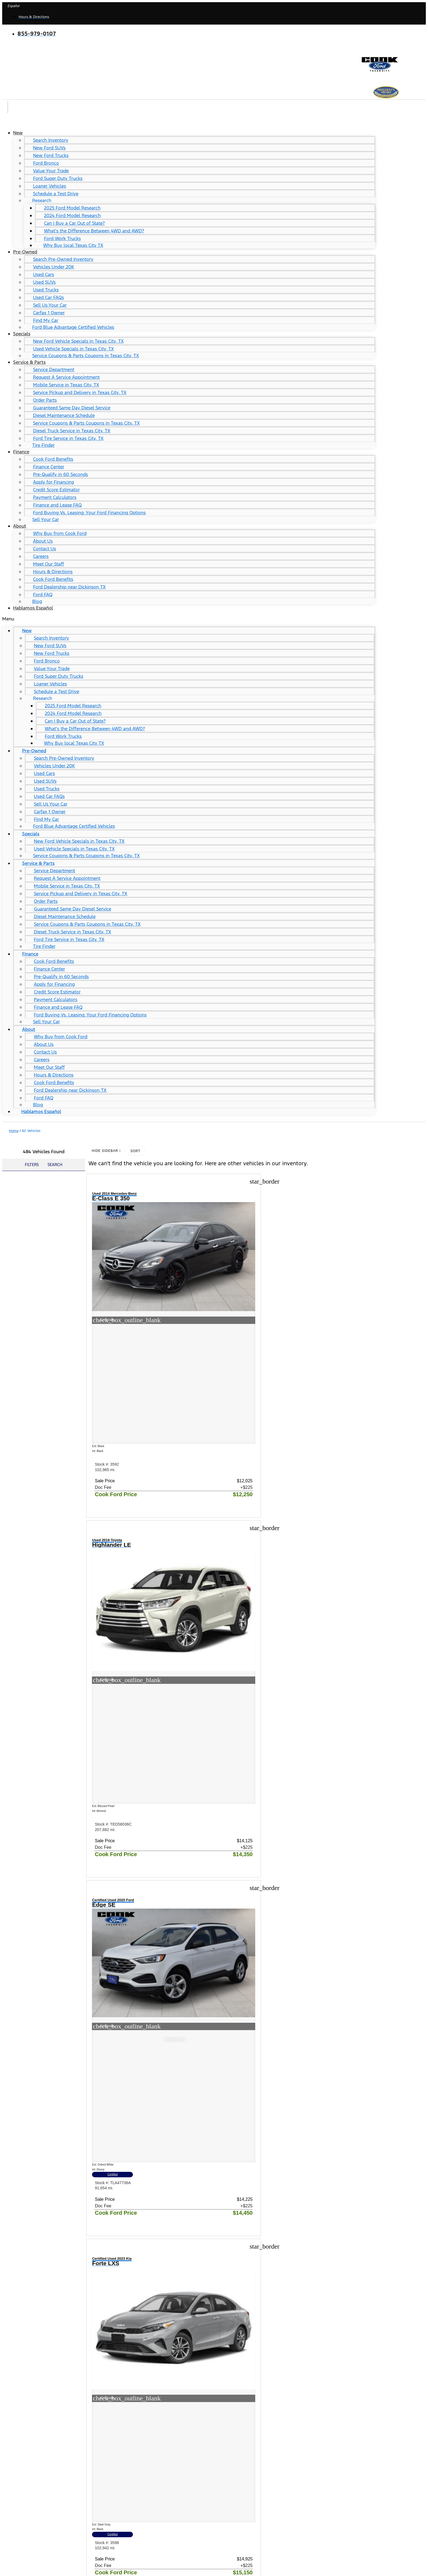 Image resolution: width=428 pixels, height=2576 pixels. What do you see at coordinates (50, 140) in the screenshot?
I see `Search Inventory` at bounding box center [50, 140].